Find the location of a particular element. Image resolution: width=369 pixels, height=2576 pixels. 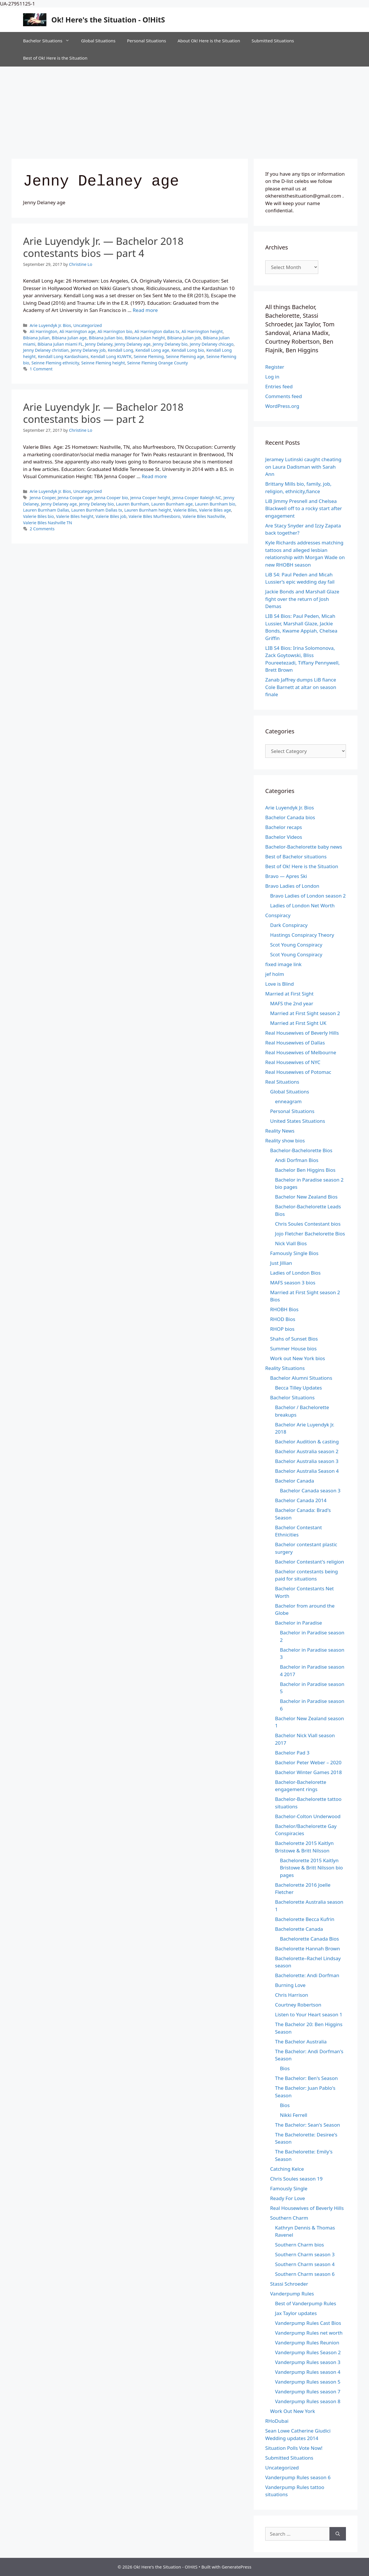

Hastings Conspiracy Theory is located at coordinates (302, 935).